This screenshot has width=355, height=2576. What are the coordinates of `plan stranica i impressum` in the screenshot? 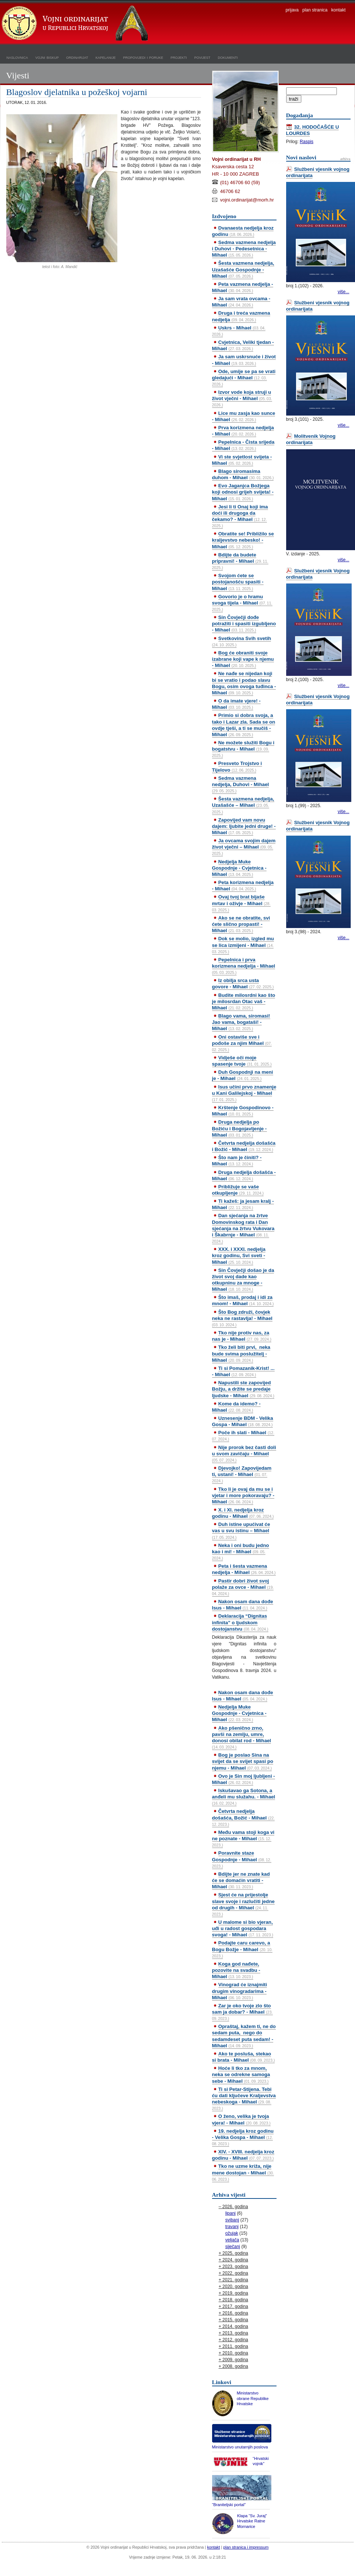 It's located at (245, 2547).